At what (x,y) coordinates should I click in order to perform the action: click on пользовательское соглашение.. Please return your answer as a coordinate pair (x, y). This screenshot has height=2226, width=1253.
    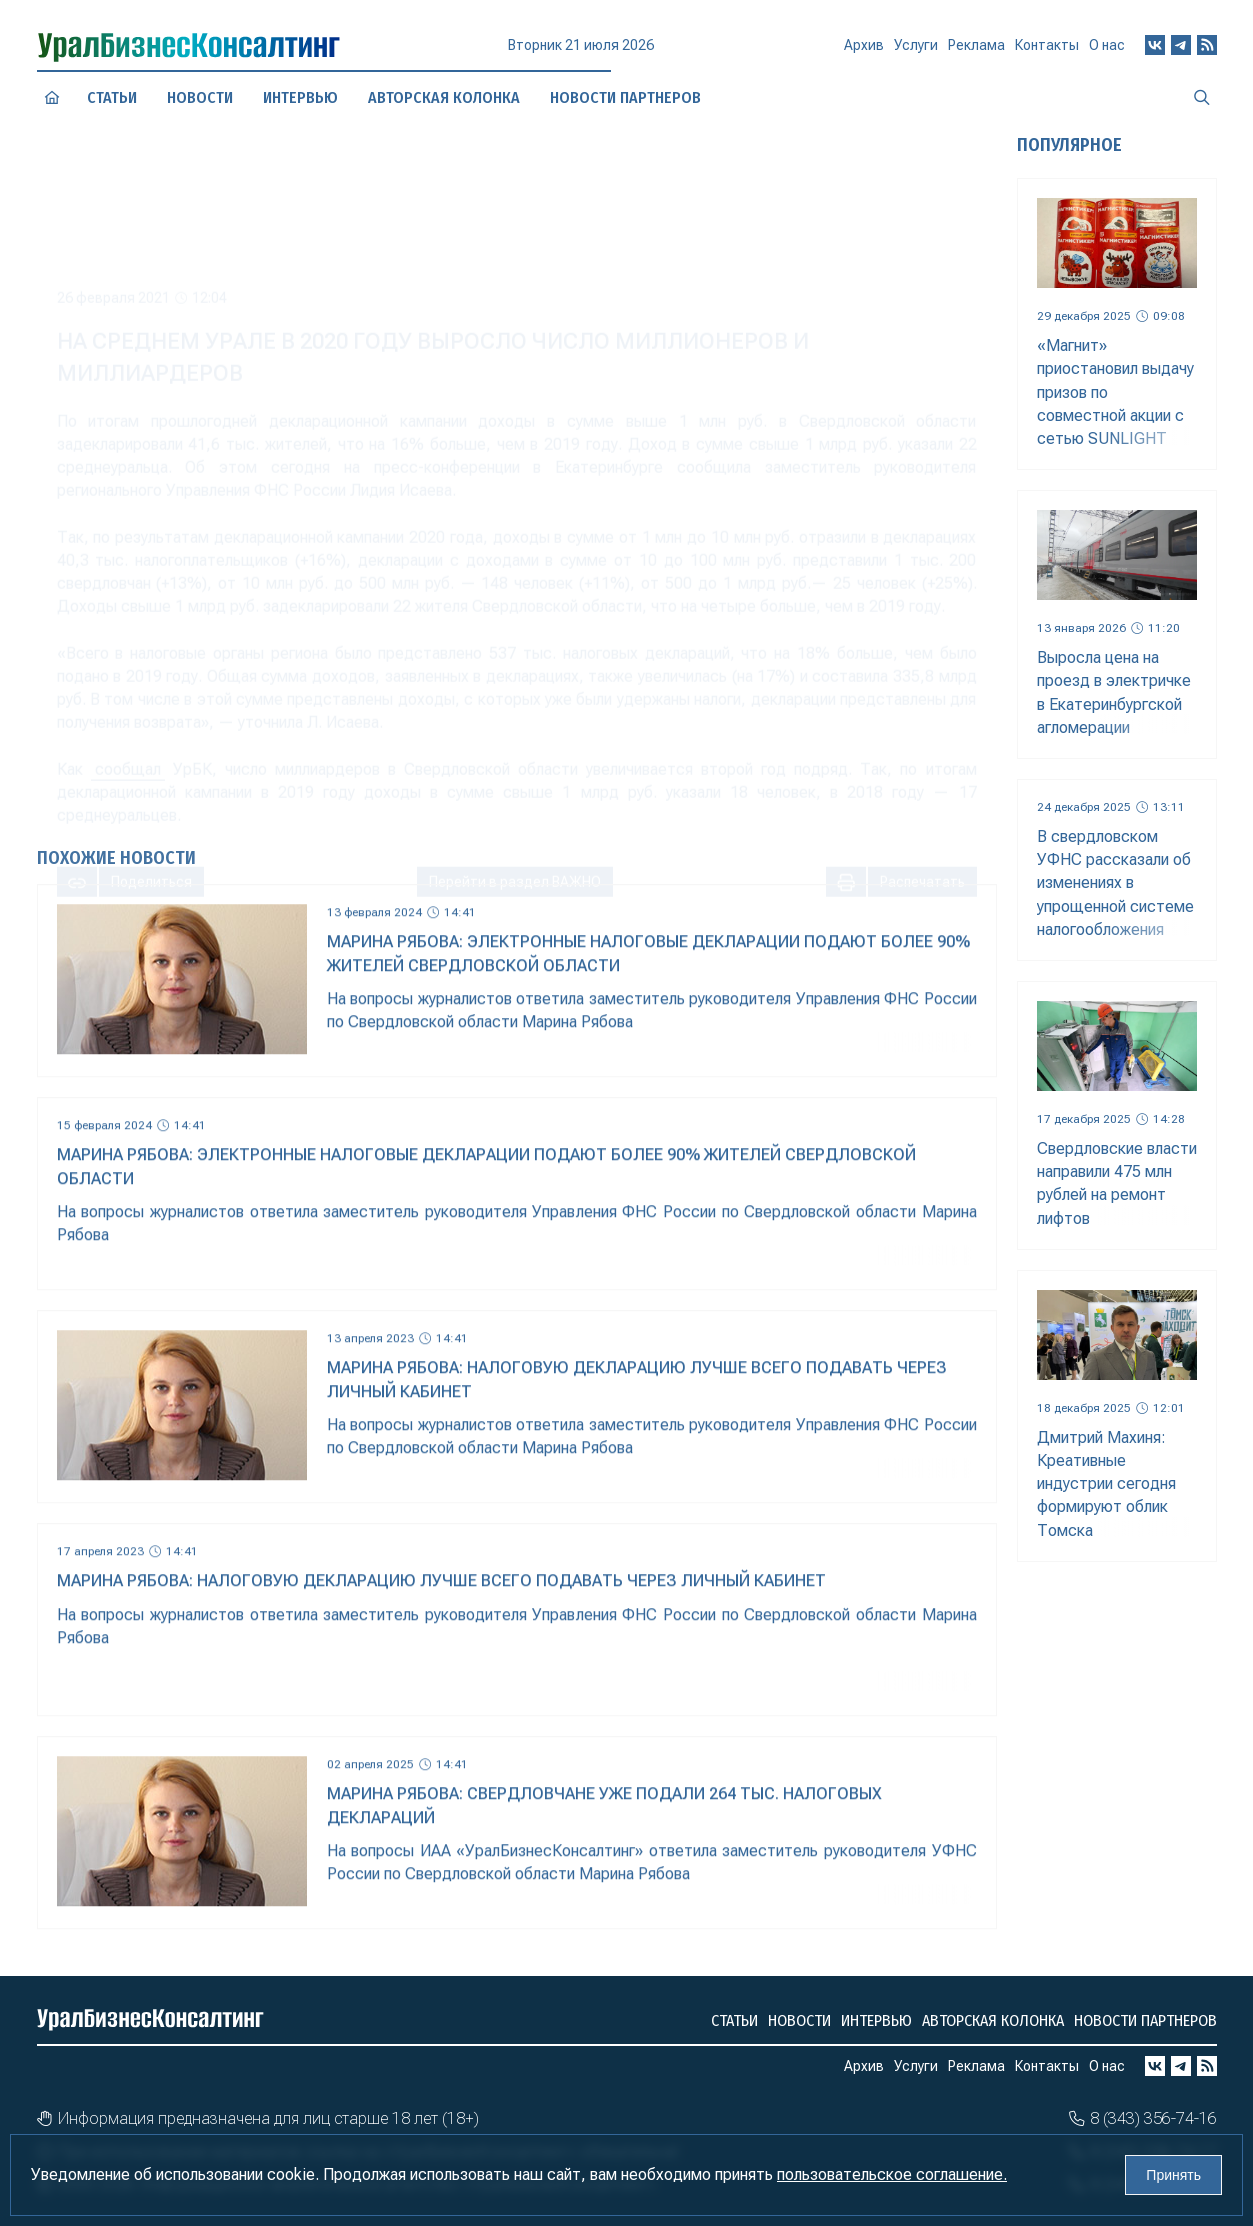
    Looking at the image, I should click on (892, 2174).